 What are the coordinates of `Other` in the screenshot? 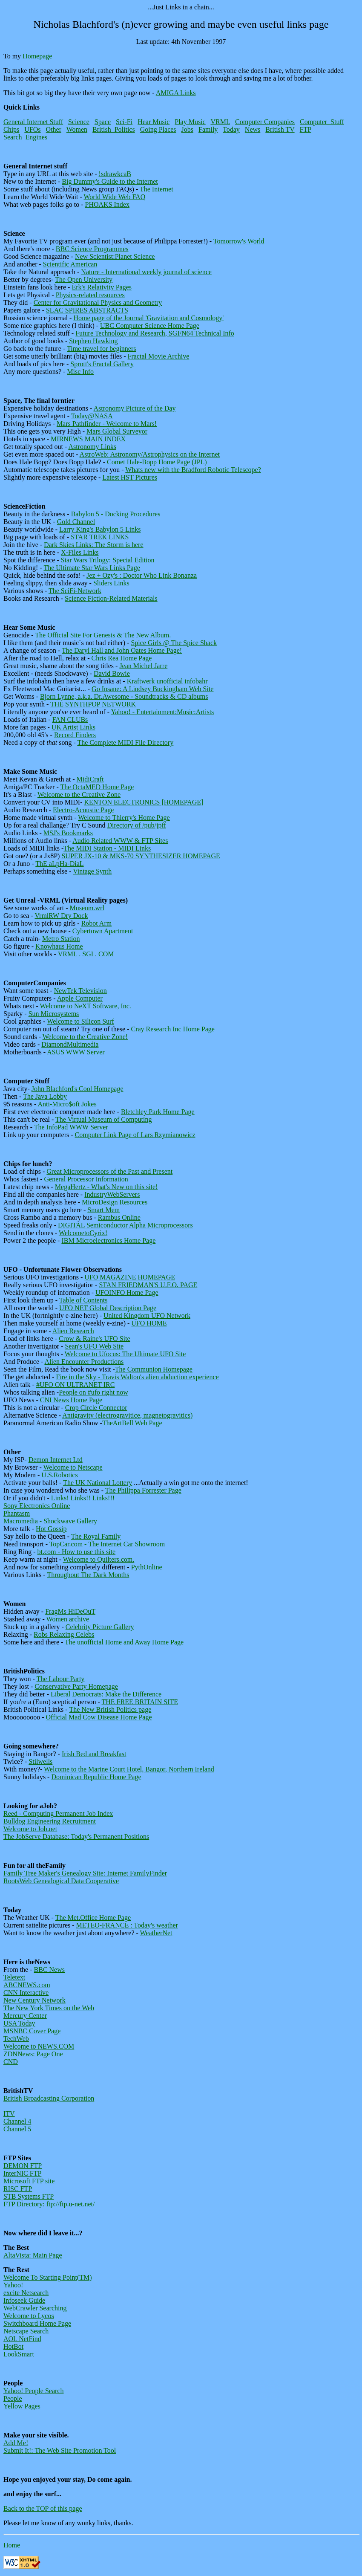 It's located at (53, 129).